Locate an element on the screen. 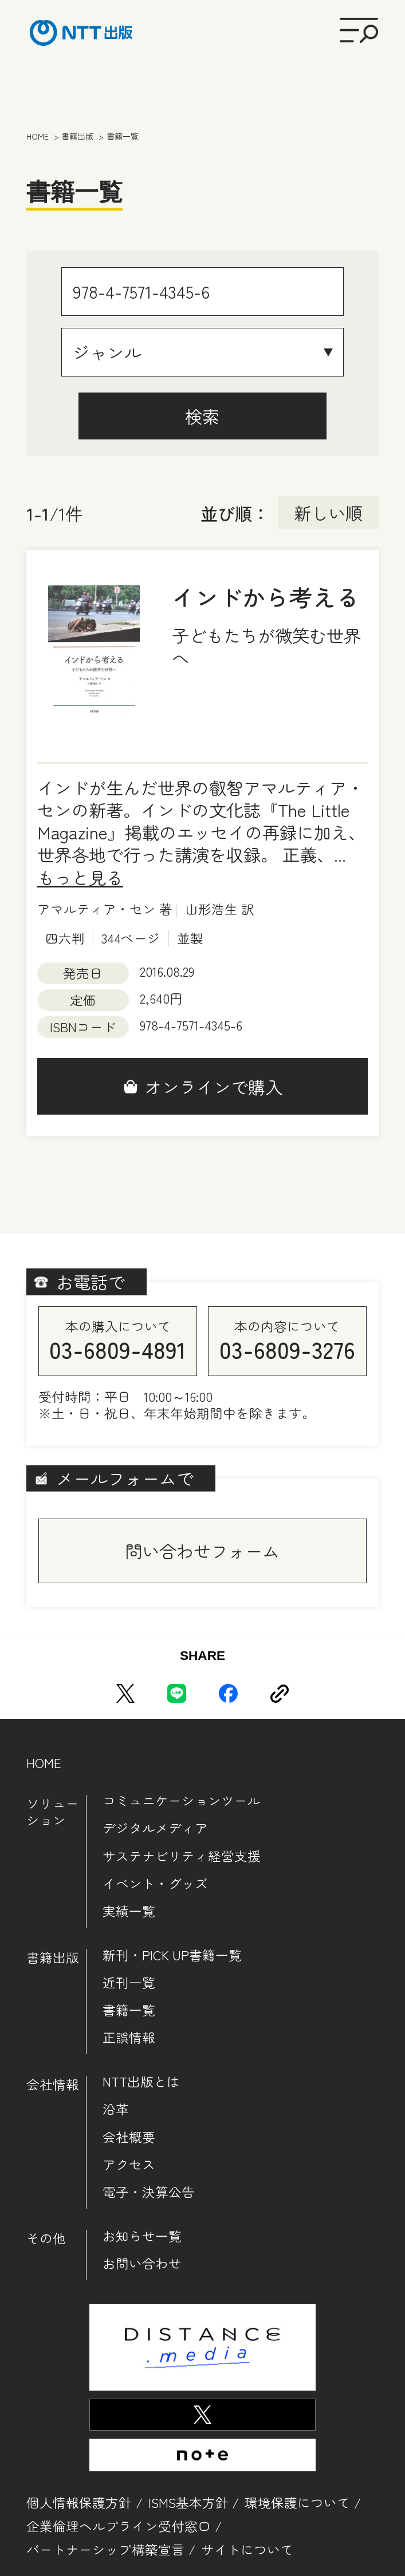 This screenshot has height=2576, width=405. 書籍出版 is located at coordinates (52, 1957).